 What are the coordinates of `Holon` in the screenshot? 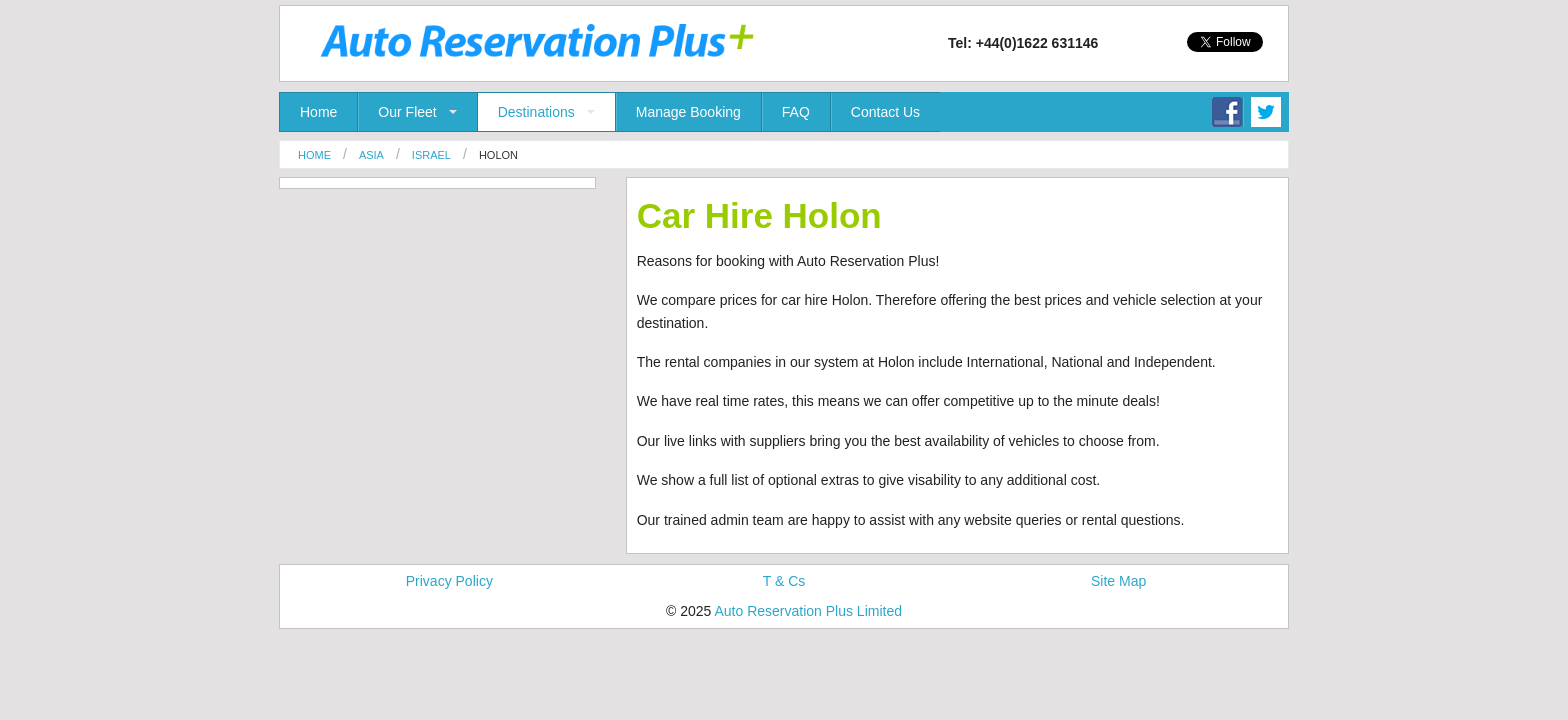 It's located at (498, 155).